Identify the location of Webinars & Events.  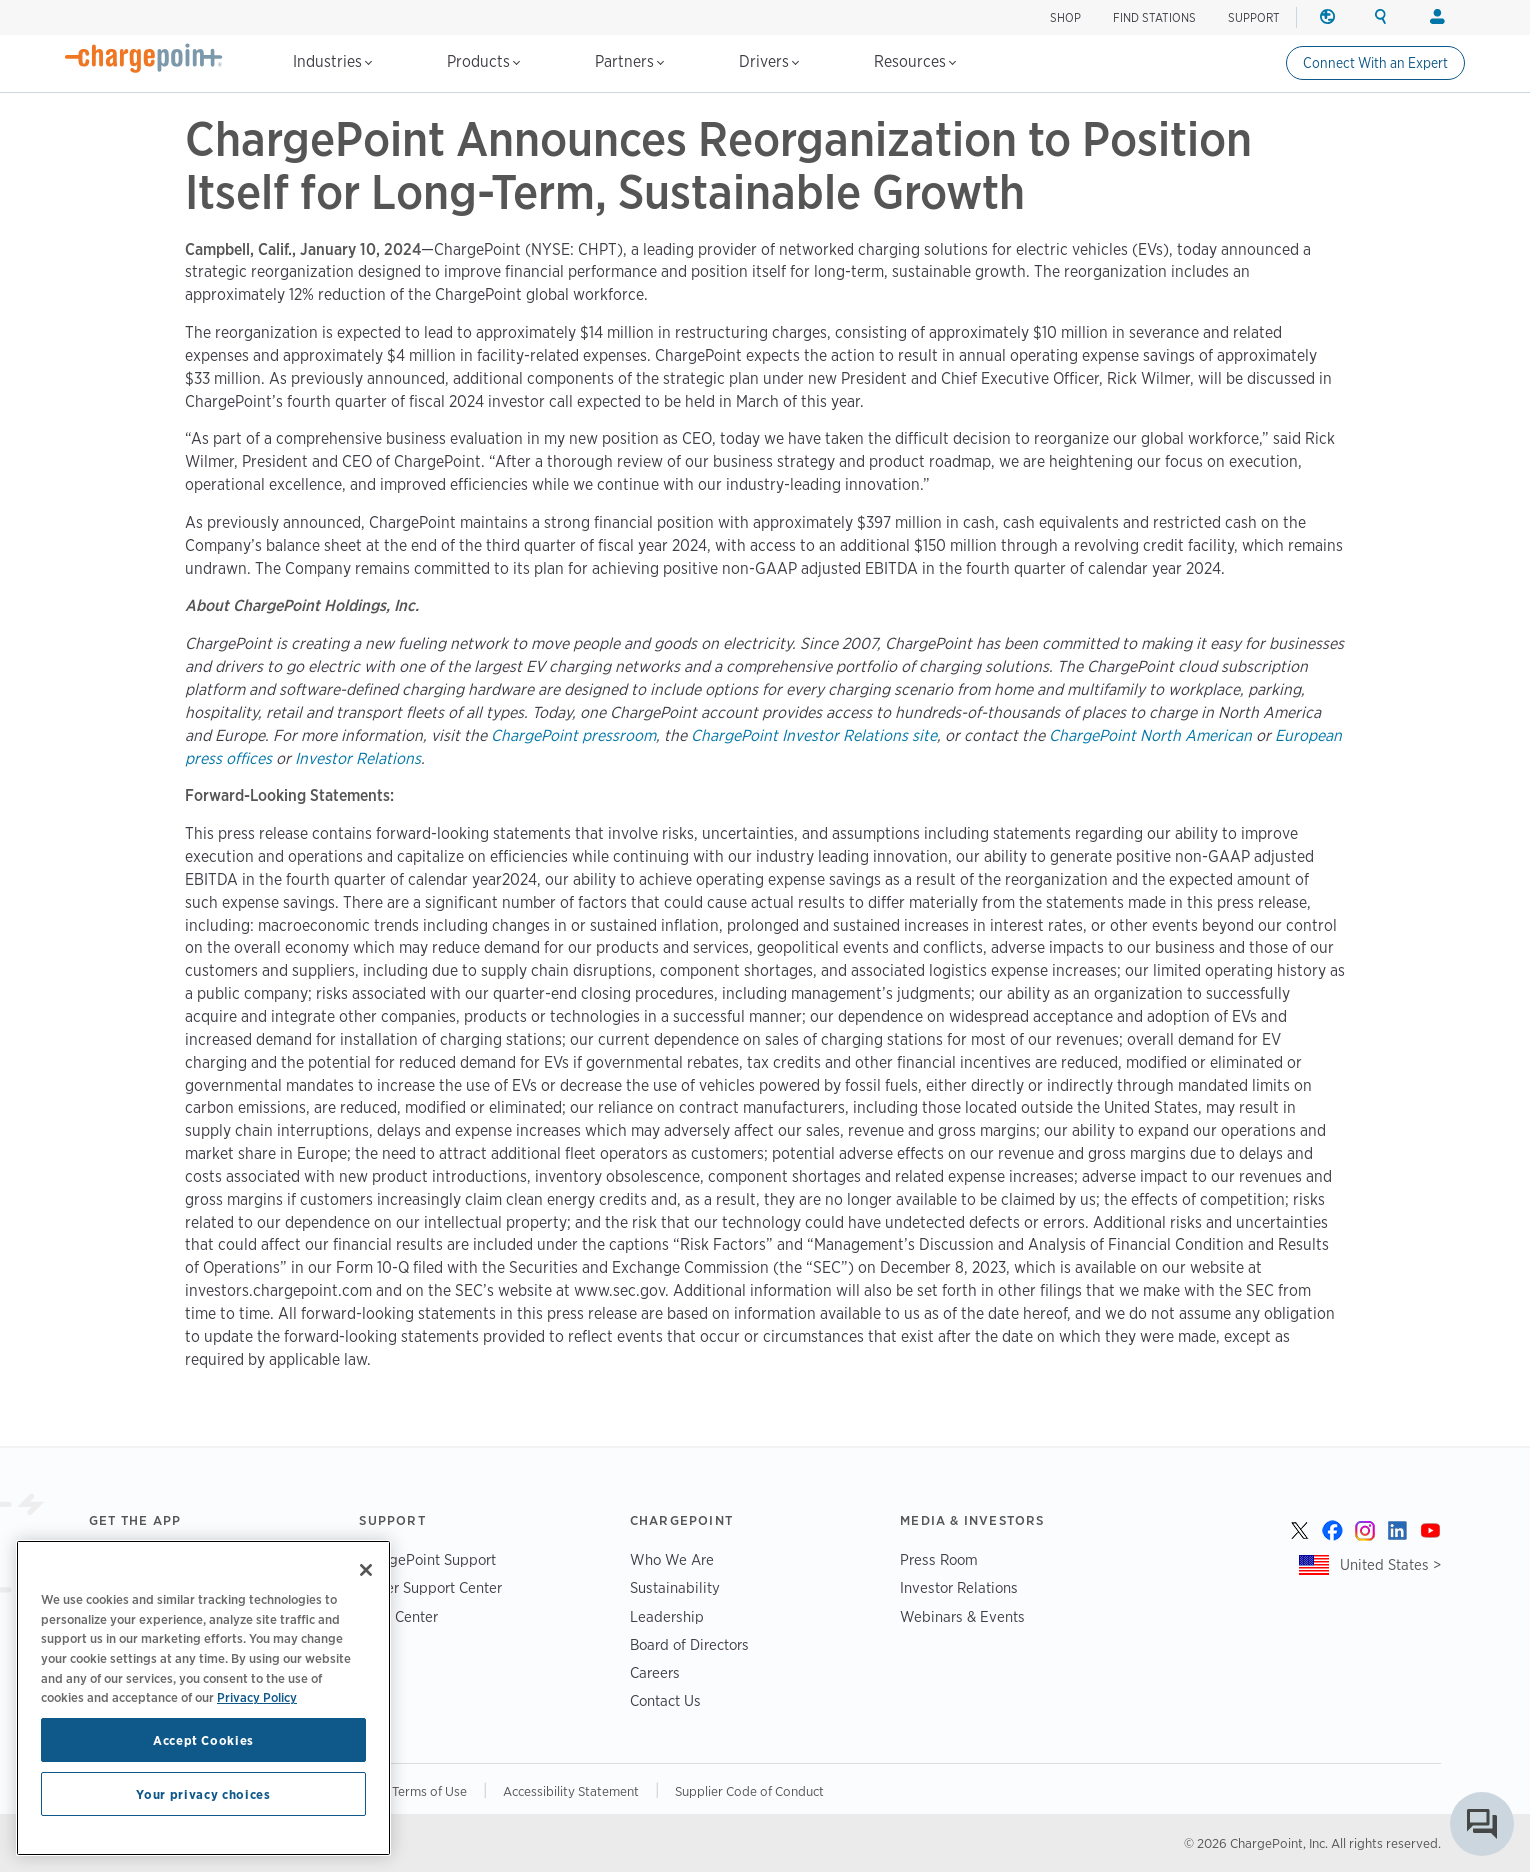
(962, 1616).